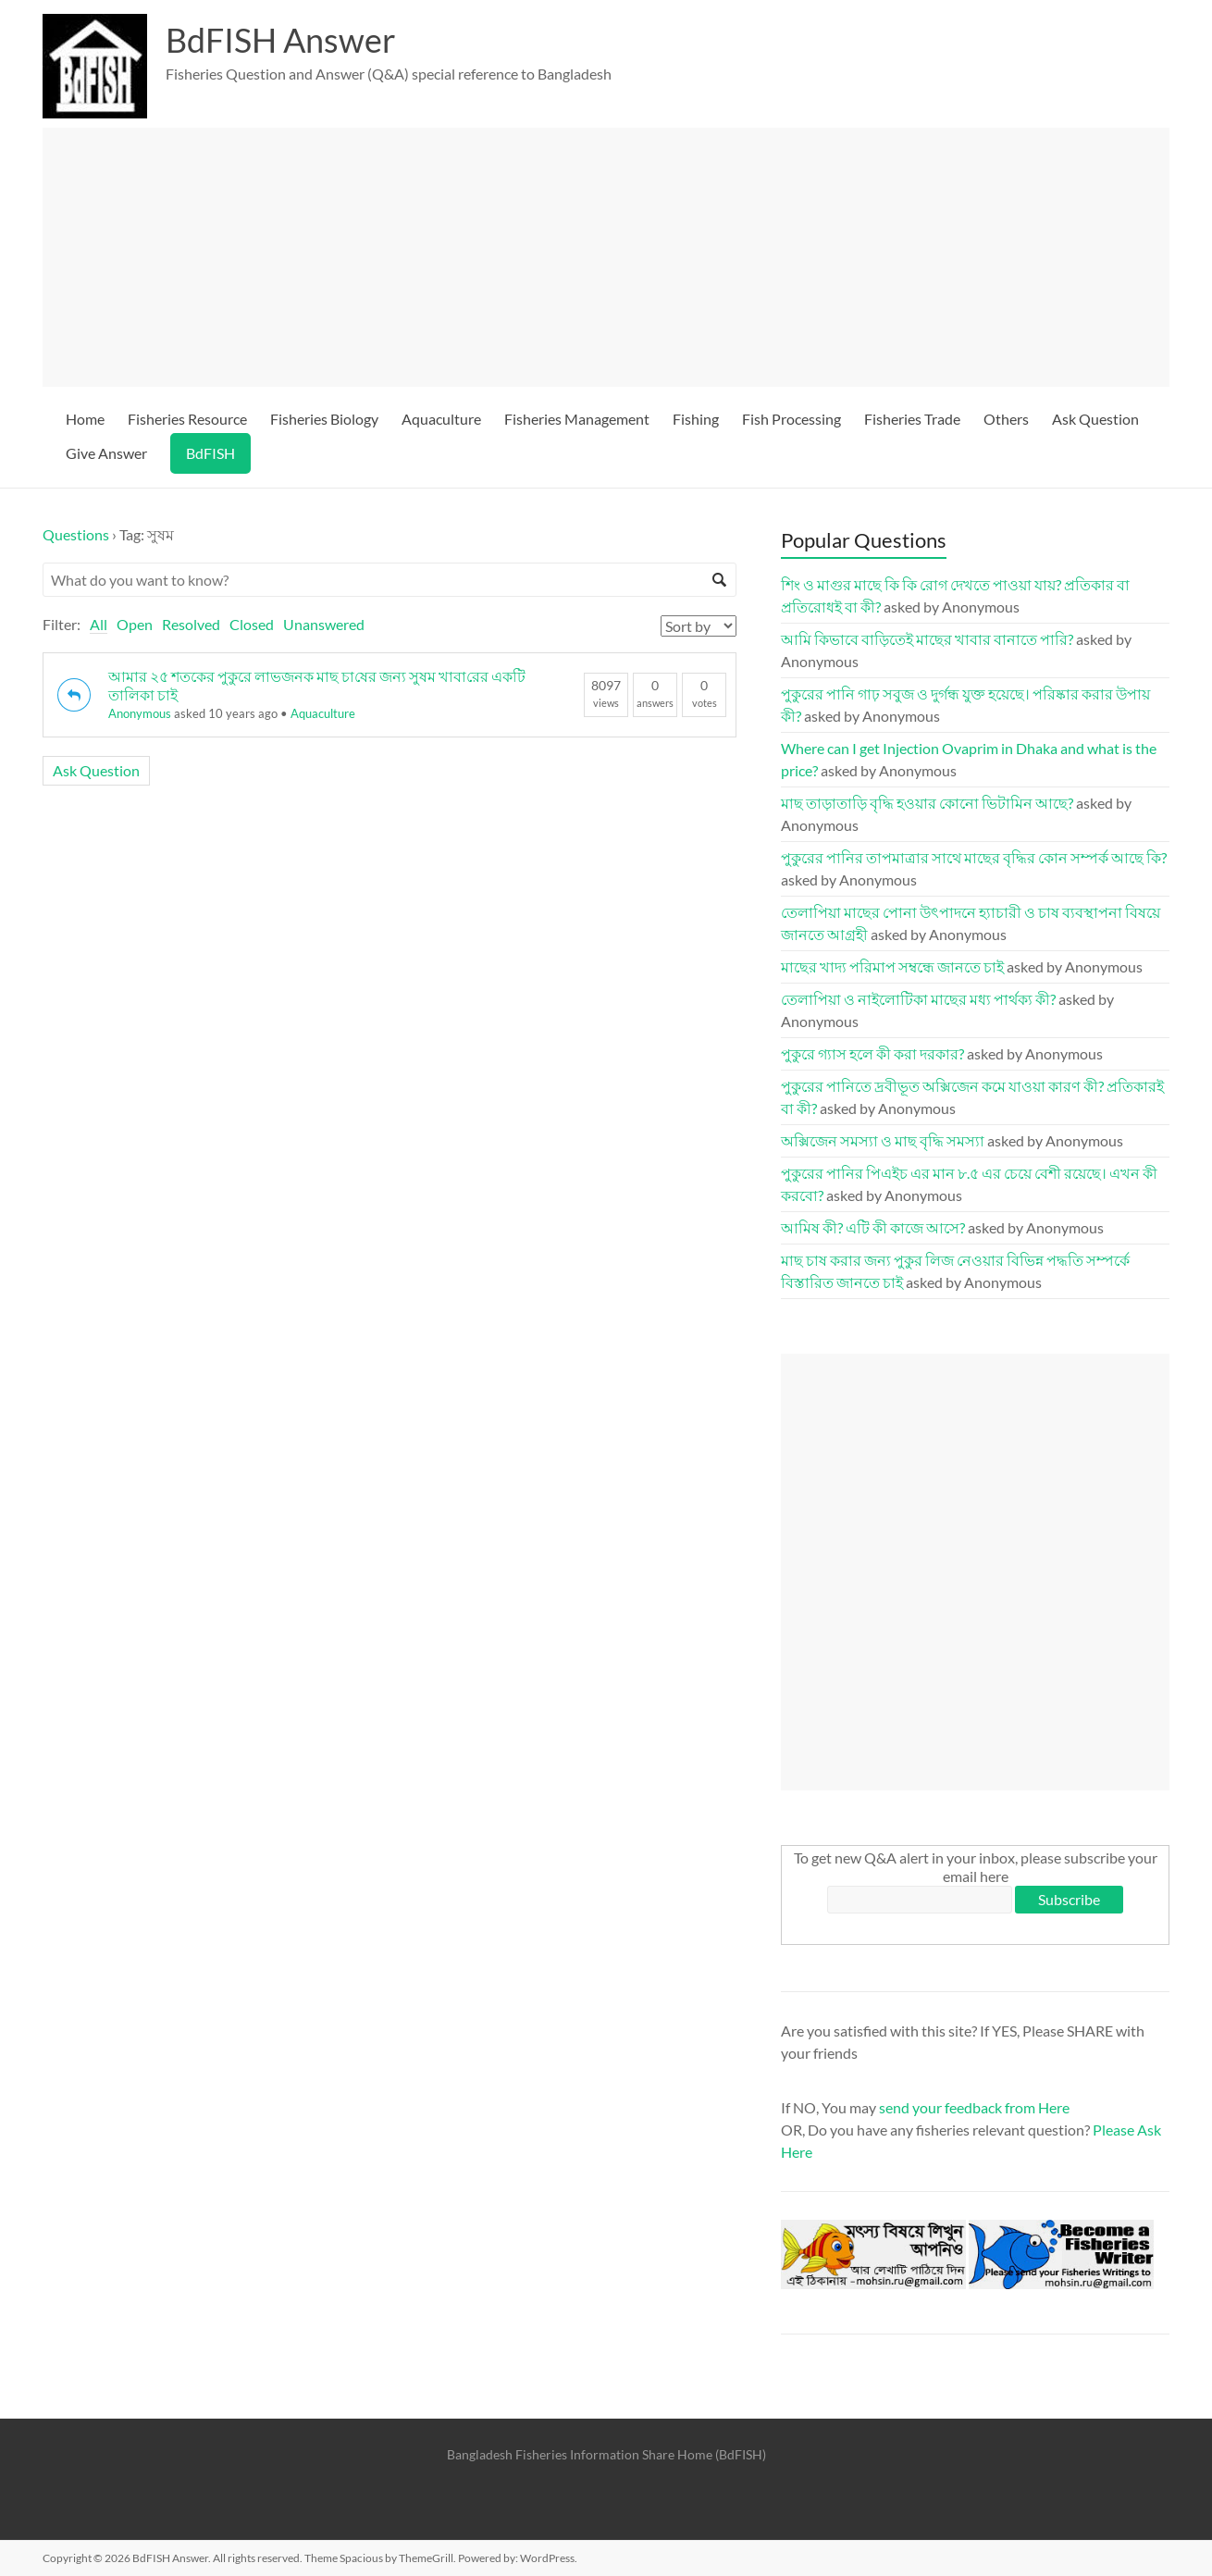  What do you see at coordinates (974, 857) in the screenshot?
I see `পুকুরের পানির তাপমাত্রার সাথে মাছের বৃদ্ধির কোন সম্পর্ক আছে কি?` at bounding box center [974, 857].